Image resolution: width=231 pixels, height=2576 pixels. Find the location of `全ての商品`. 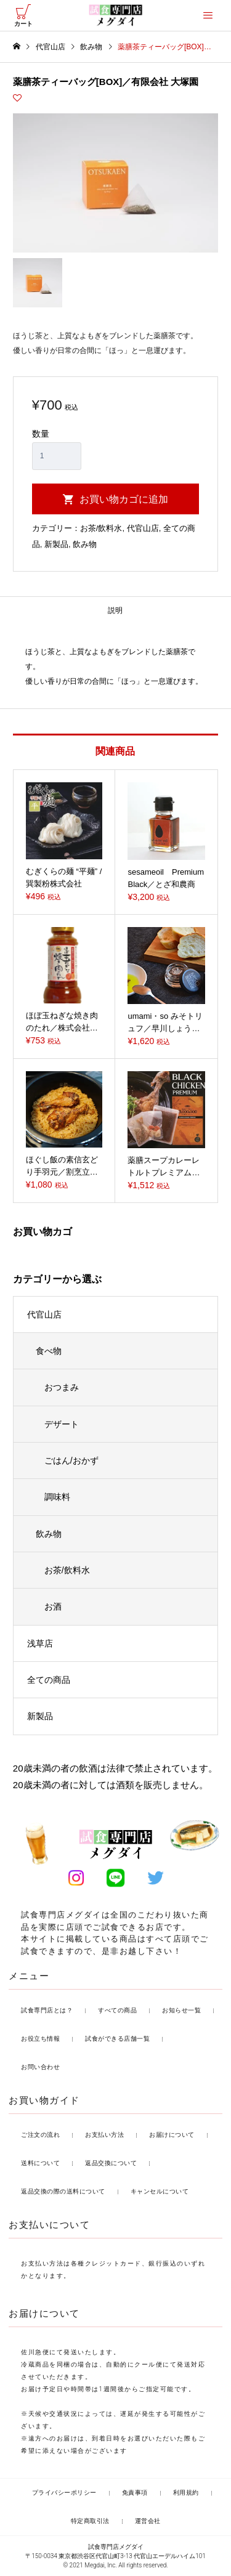

全ての商品 is located at coordinates (48, 1680).